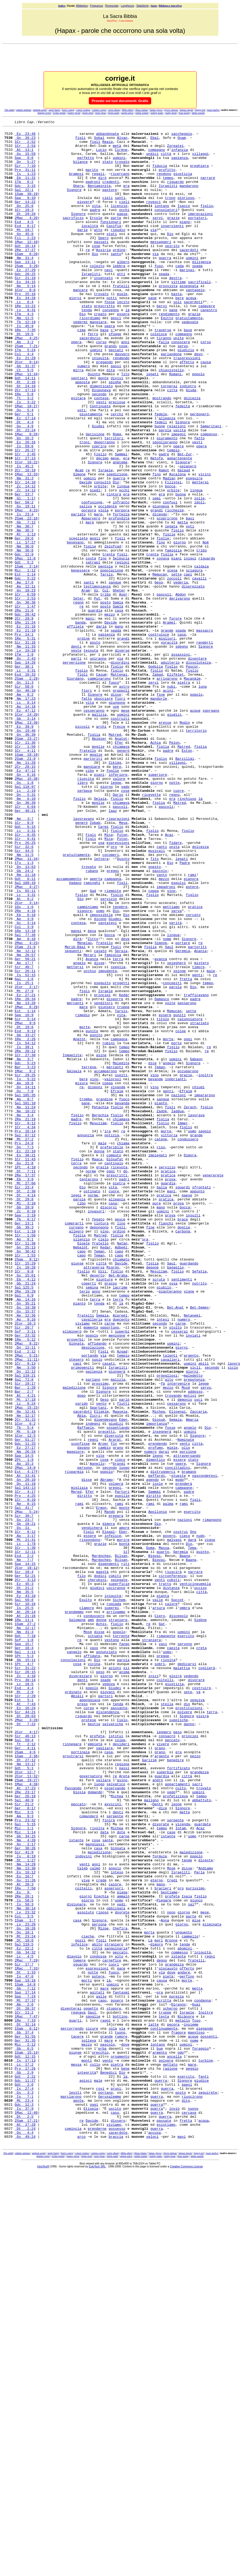  What do you see at coordinates (163, 1948) in the screenshot?
I see `vasi` at bounding box center [163, 1948].